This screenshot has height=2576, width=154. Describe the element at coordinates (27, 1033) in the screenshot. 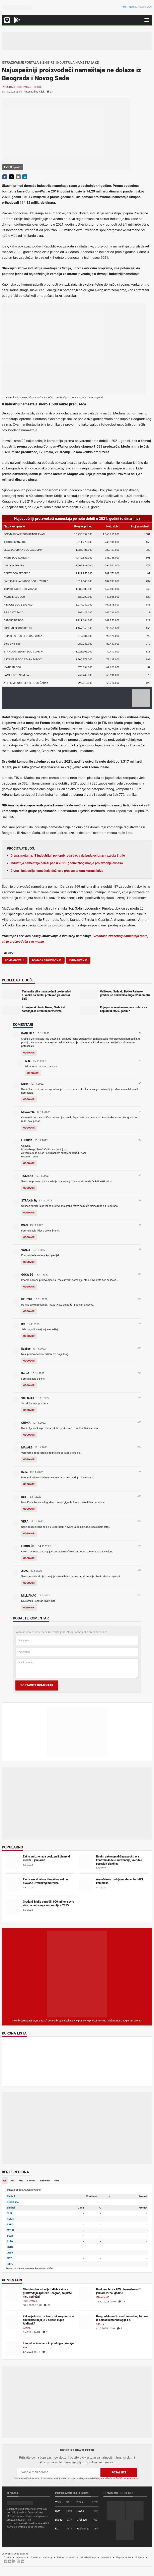

I see `DANIJELA` at that location.